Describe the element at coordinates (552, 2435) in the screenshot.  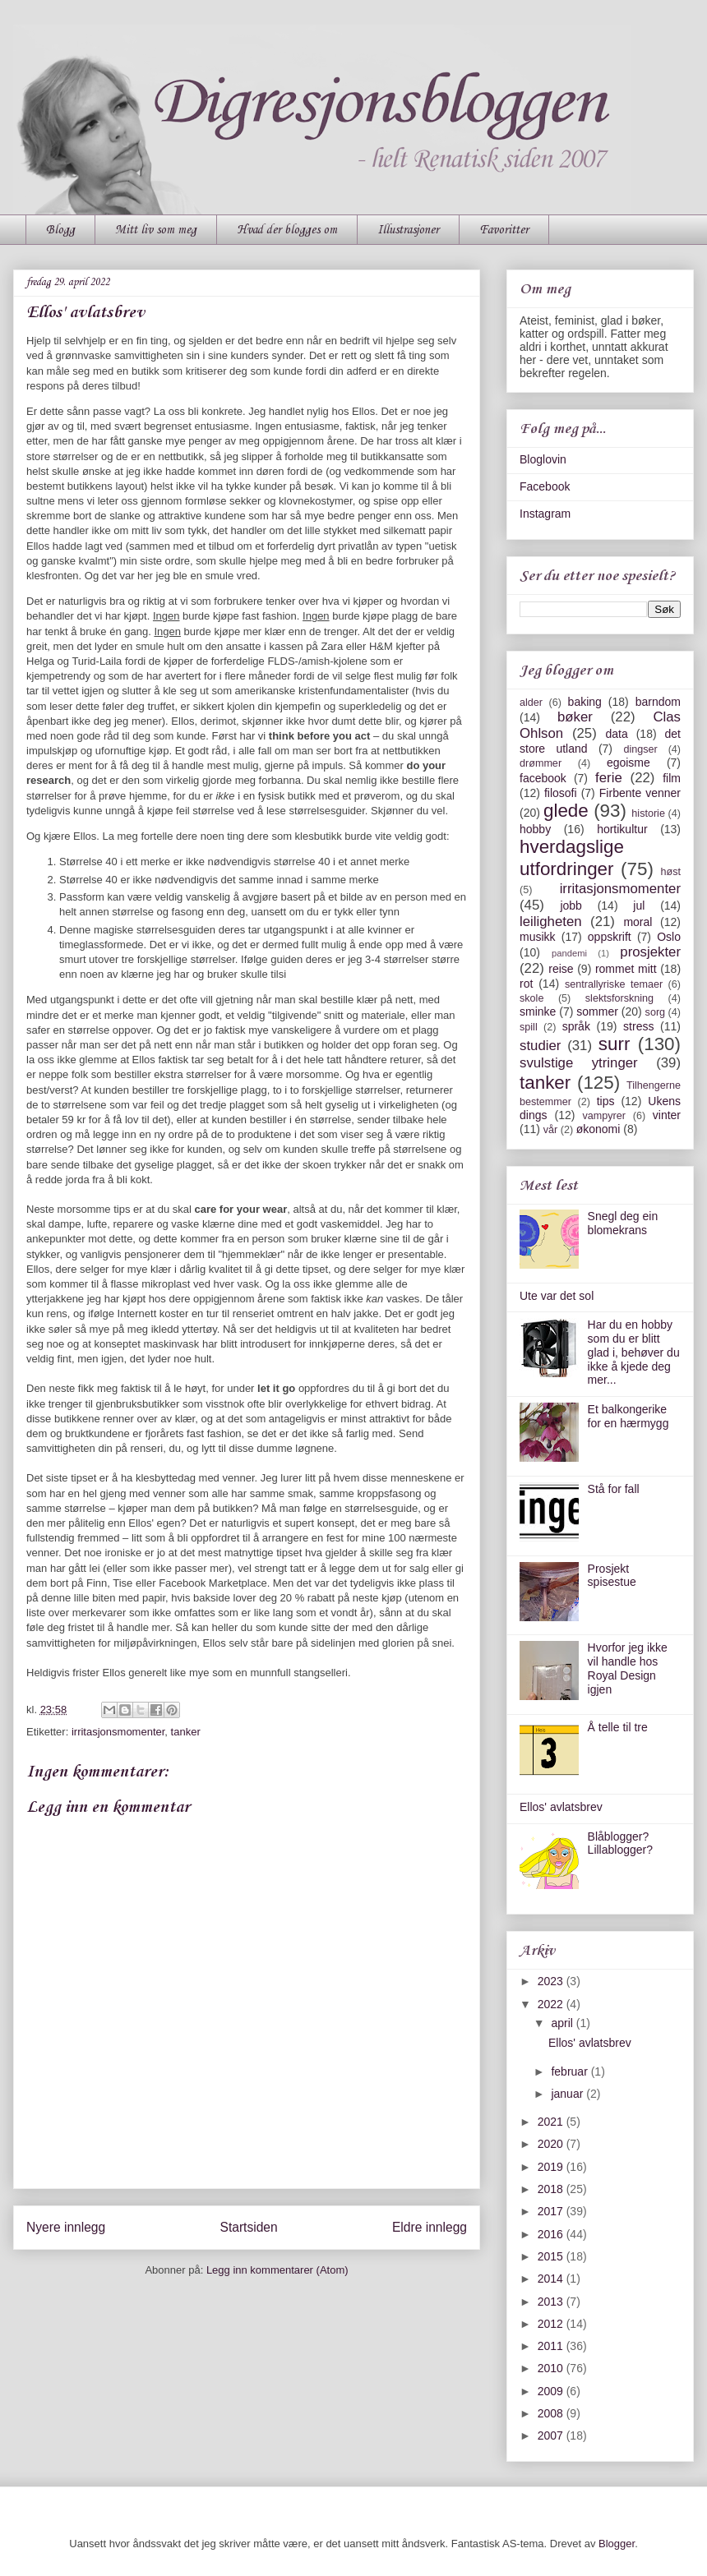
I see `2007` at that location.